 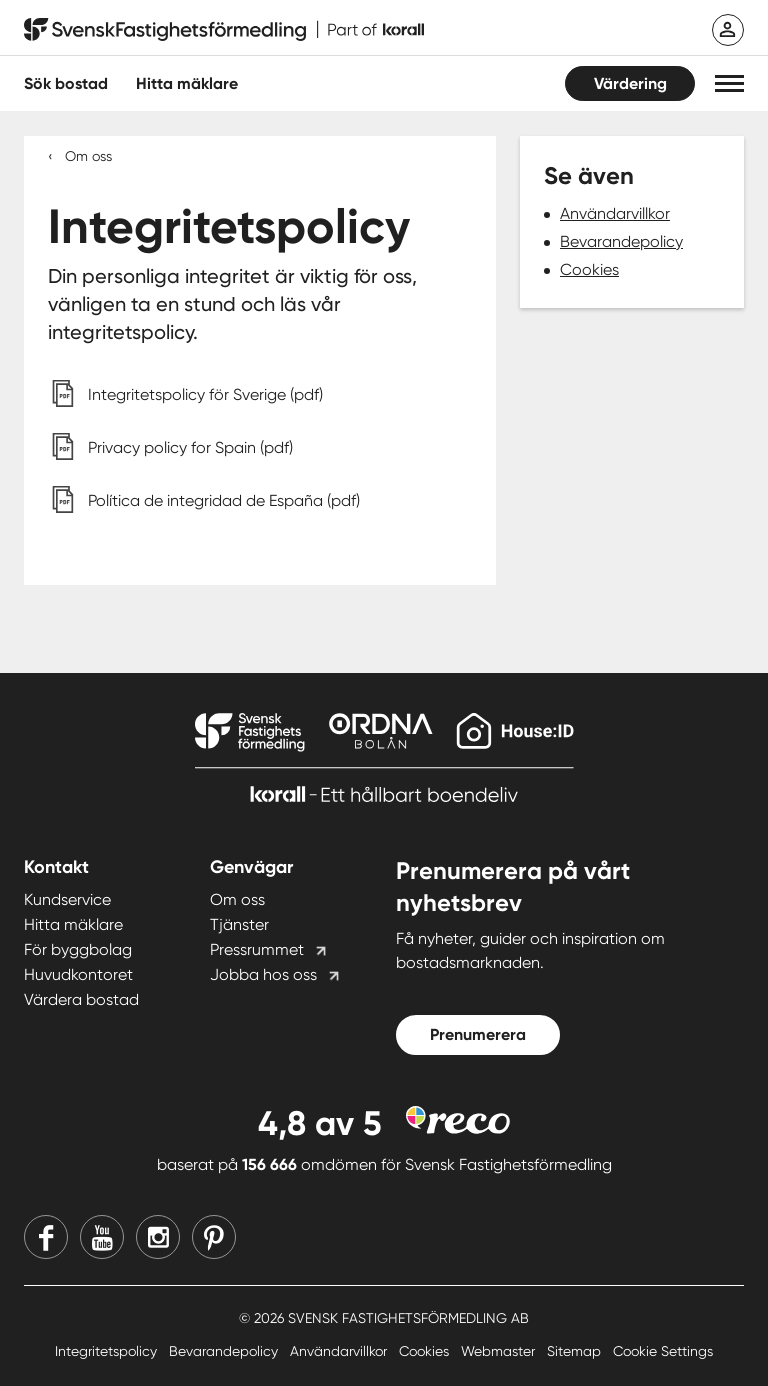 I want to click on Política de integridad de España (pdf), so click(x=224, y=500).